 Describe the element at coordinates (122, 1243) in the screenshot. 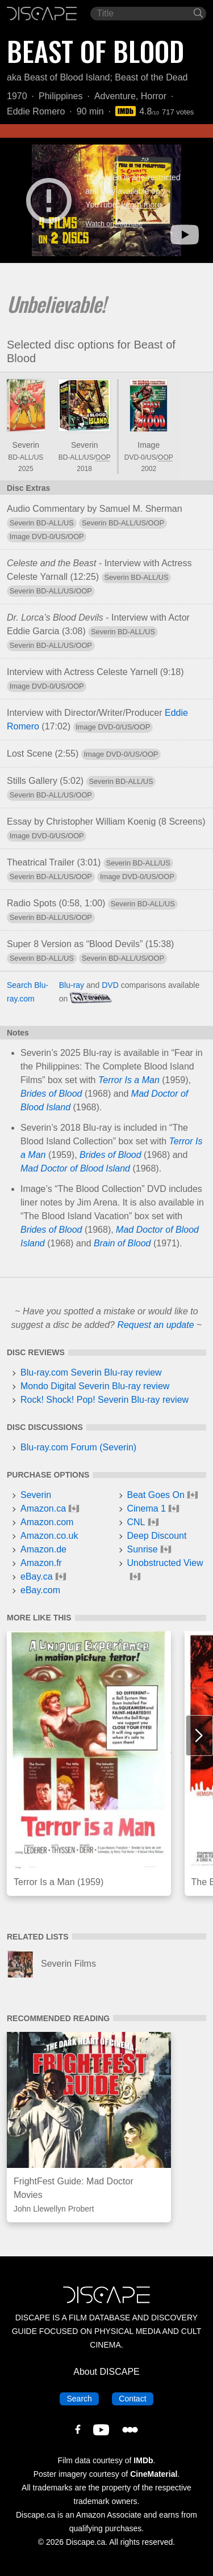

I see `Brain of Blood` at that location.